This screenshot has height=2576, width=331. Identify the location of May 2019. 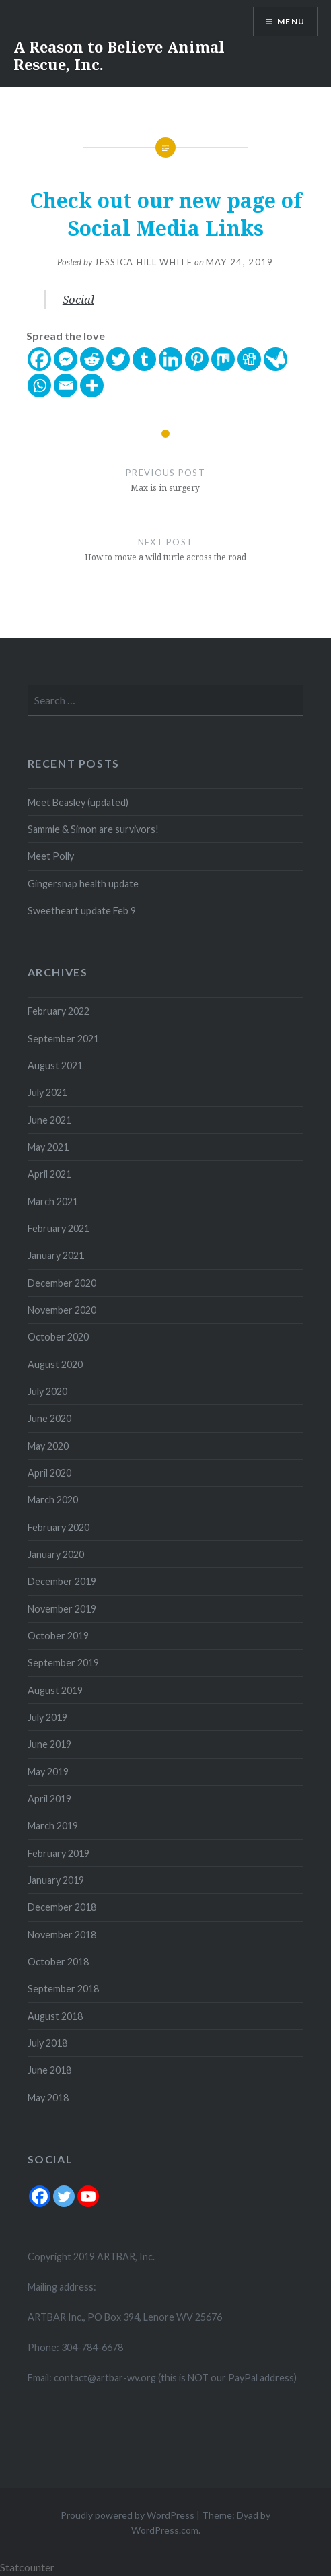
(48, 1771).